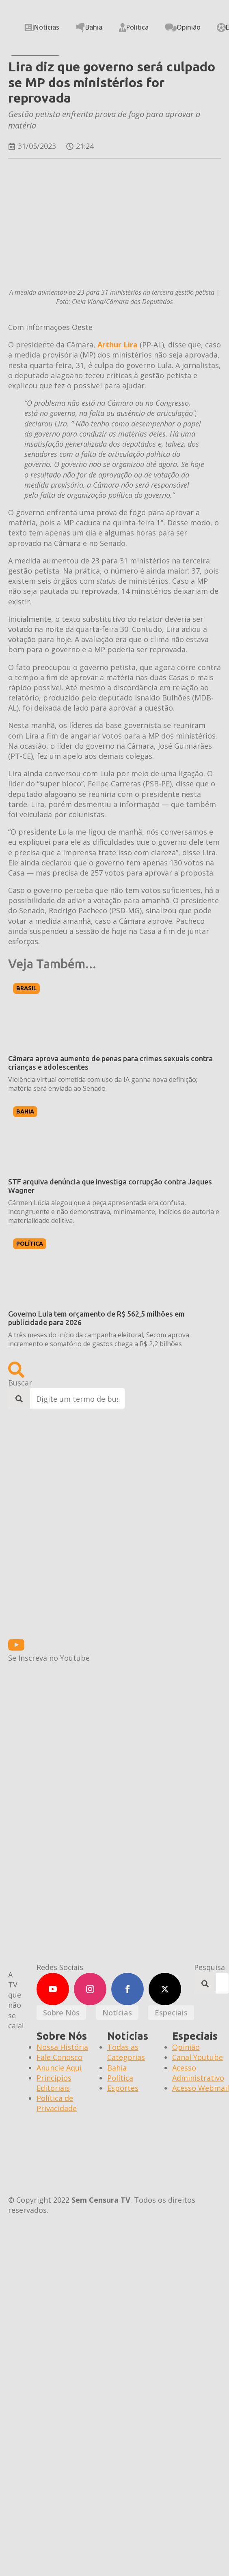 This screenshot has width=229, height=2576. Describe the element at coordinates (118, 344) in the screenshot. I see `Arthur Lira` at that location.